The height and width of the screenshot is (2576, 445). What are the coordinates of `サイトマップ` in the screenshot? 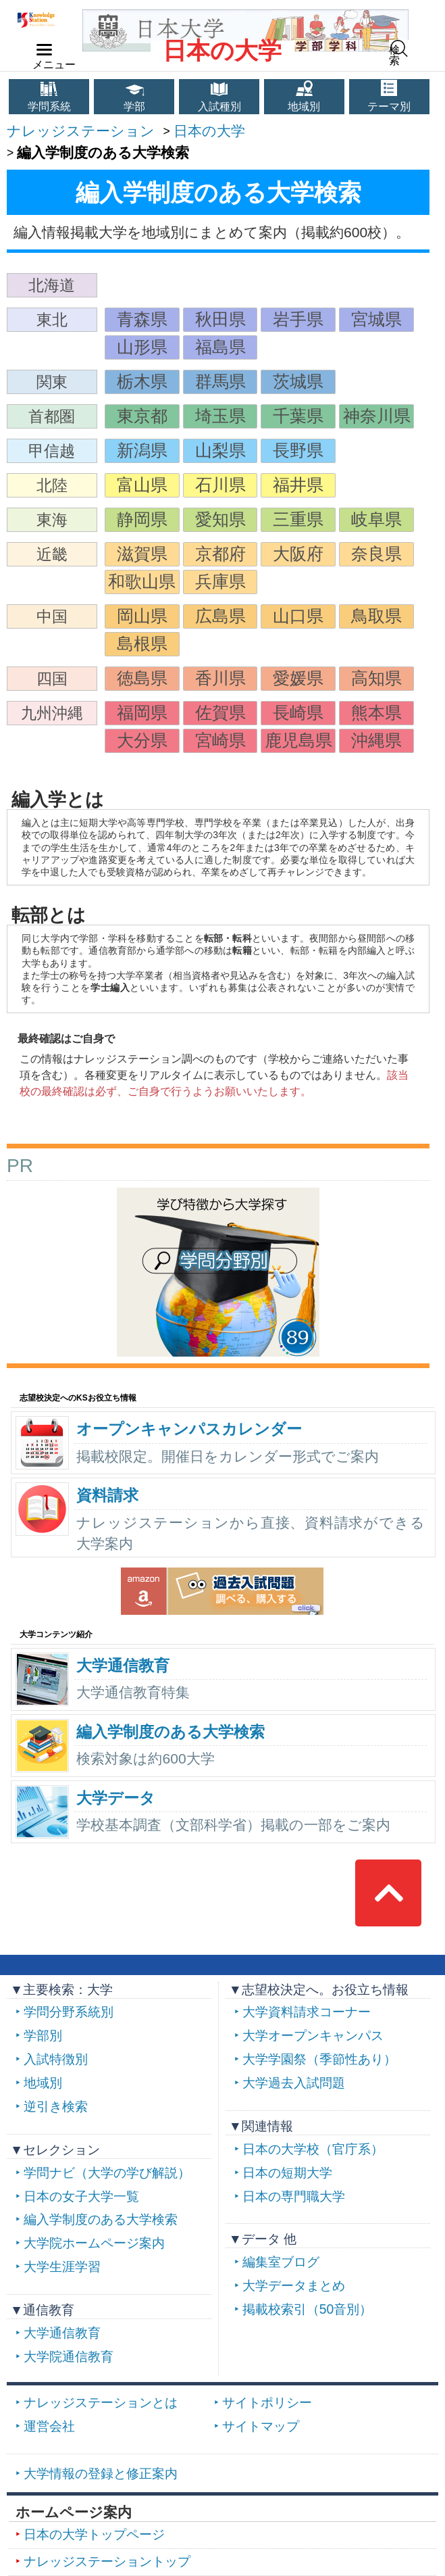 It's located at (260, 2426).